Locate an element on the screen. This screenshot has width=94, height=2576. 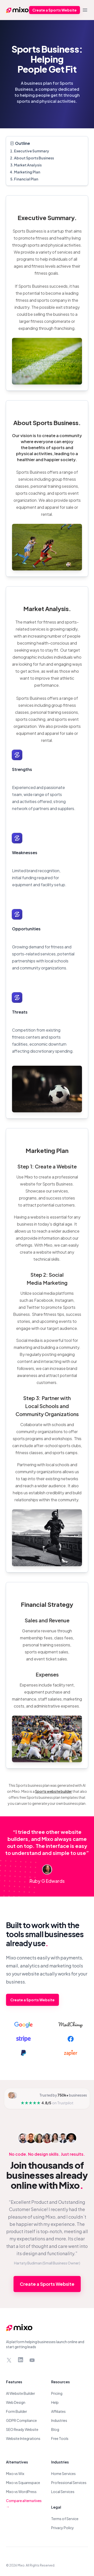
Form Builder is located at coordinates (16, 2411).